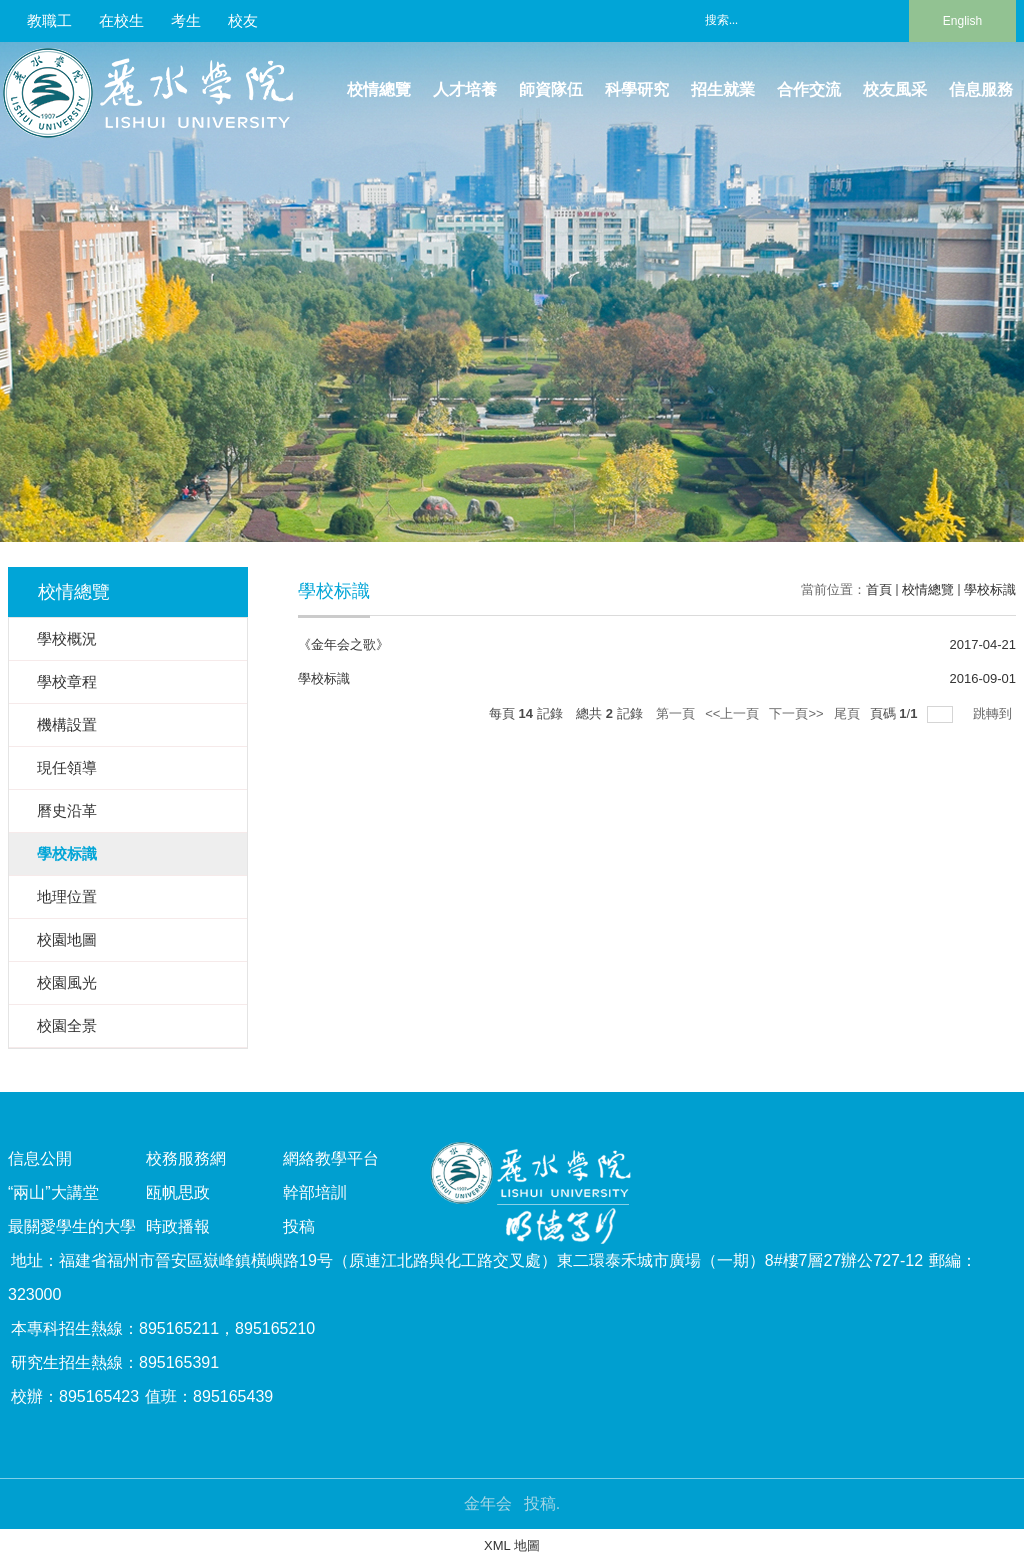 The width and height of the screenshot is (1024, 1562). What do you see at coordinates (178, 1226) in the screenshot?
I see `時政播報` at bounding box center [178, 1226].